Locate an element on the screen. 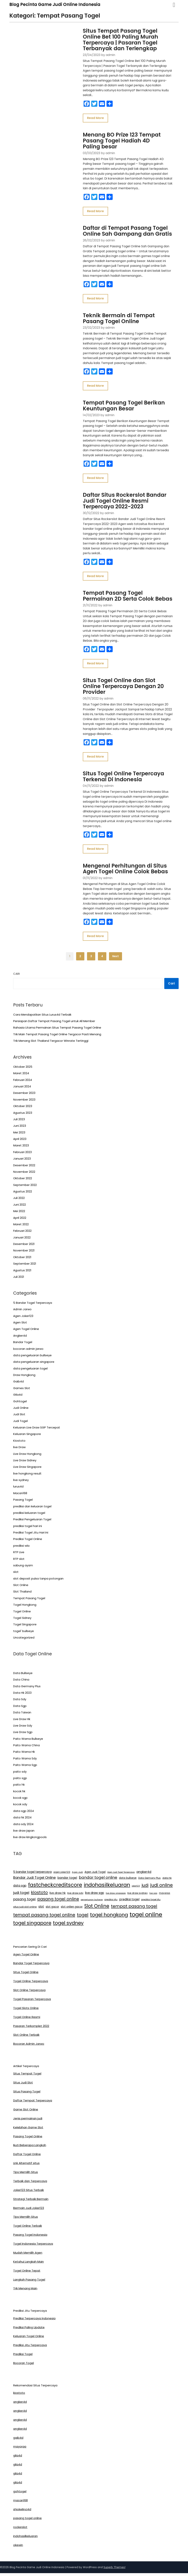  September 2021 is located at coordinates (24, 1266).